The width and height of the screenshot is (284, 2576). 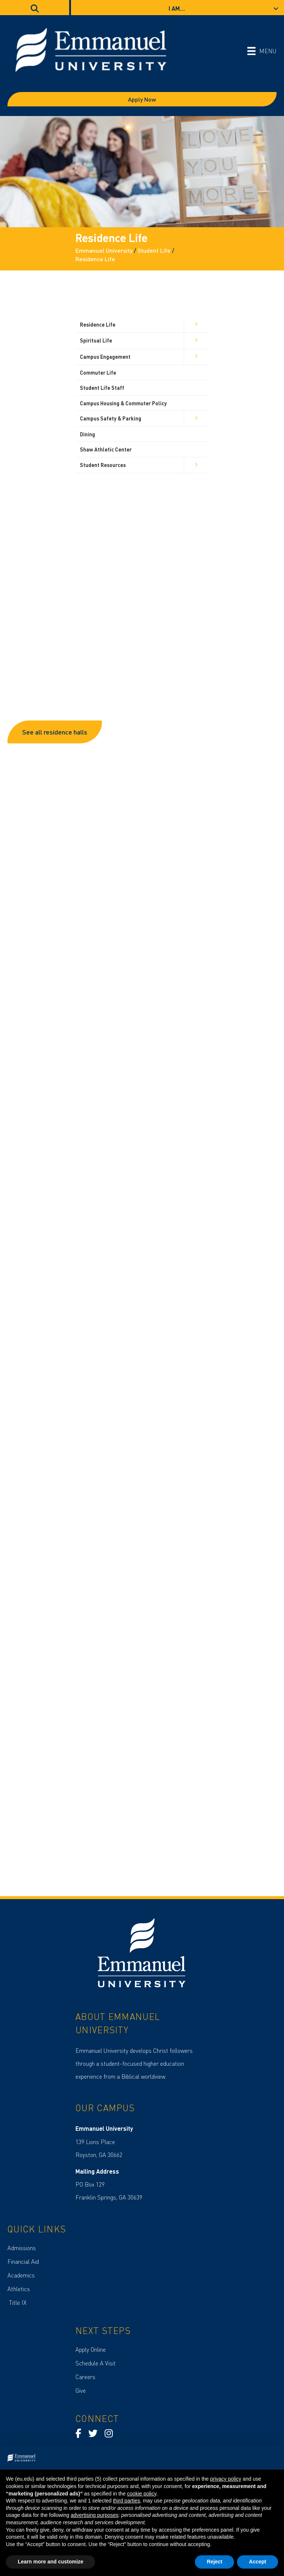 I want to click on Student Life, so click(x=154, y=250).